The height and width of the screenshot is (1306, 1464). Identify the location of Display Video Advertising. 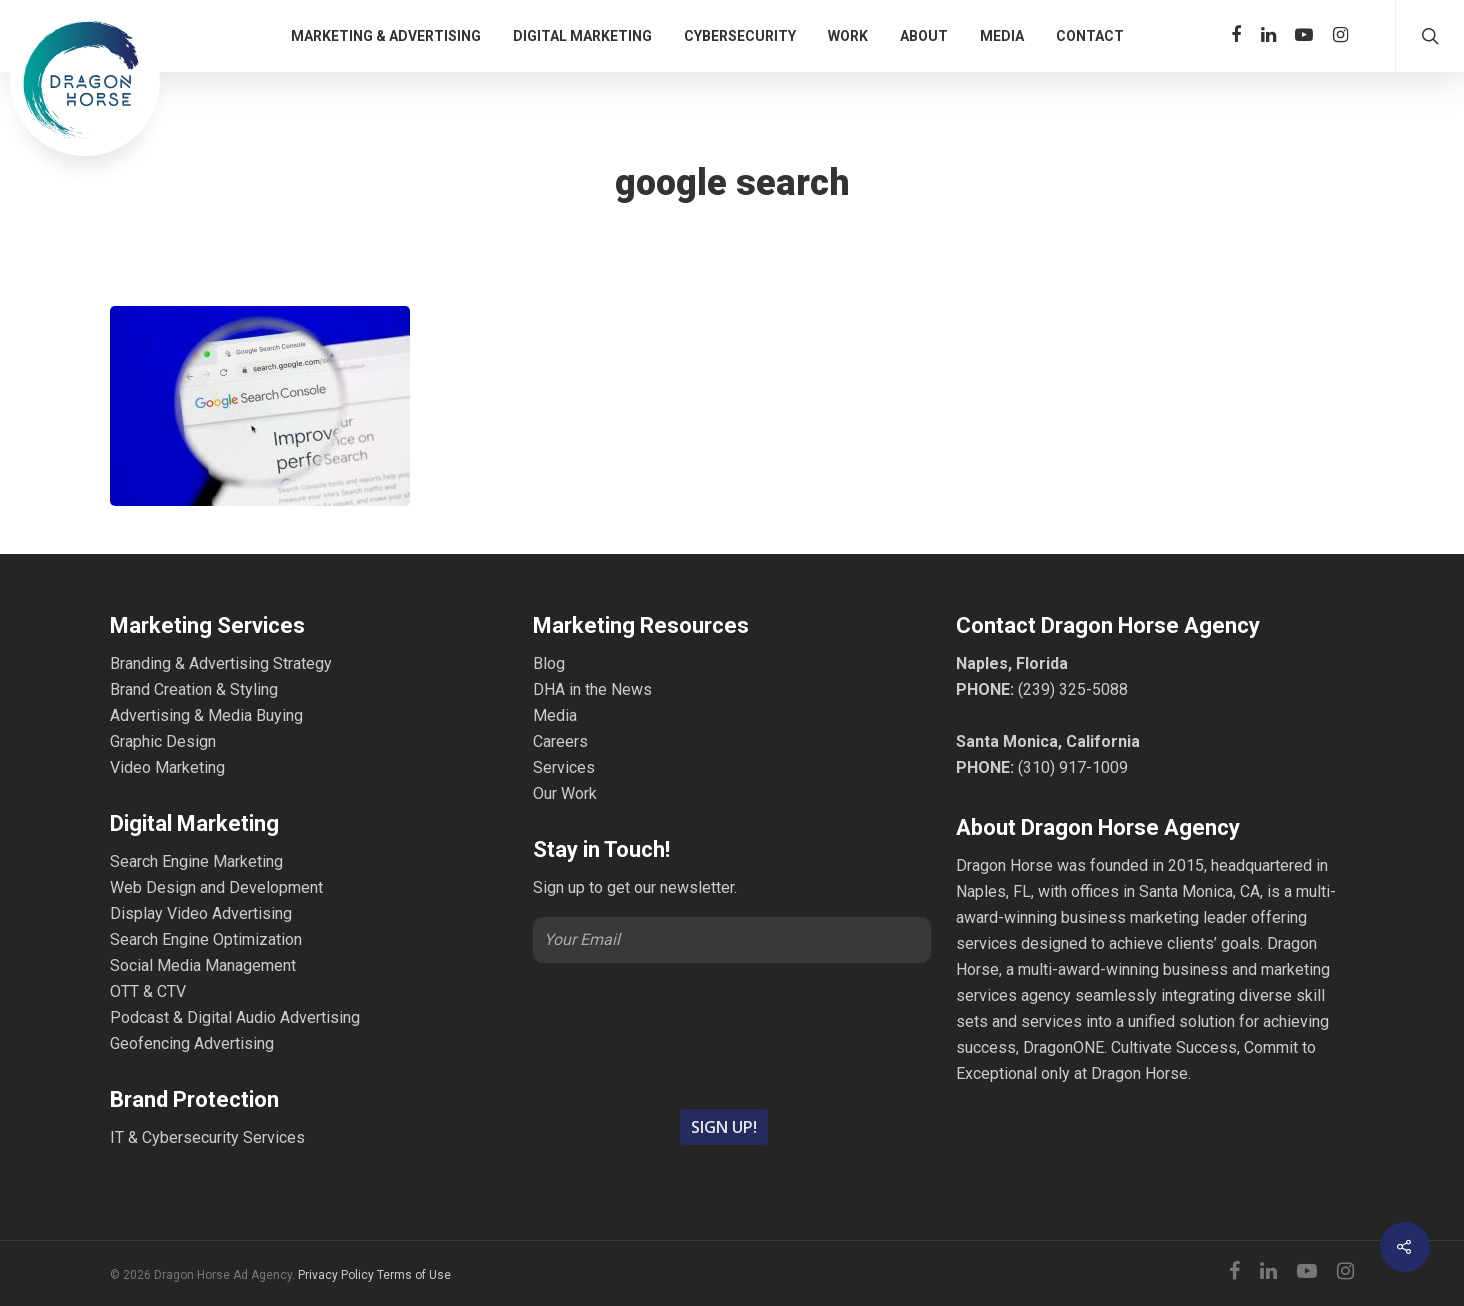
(201, 913).